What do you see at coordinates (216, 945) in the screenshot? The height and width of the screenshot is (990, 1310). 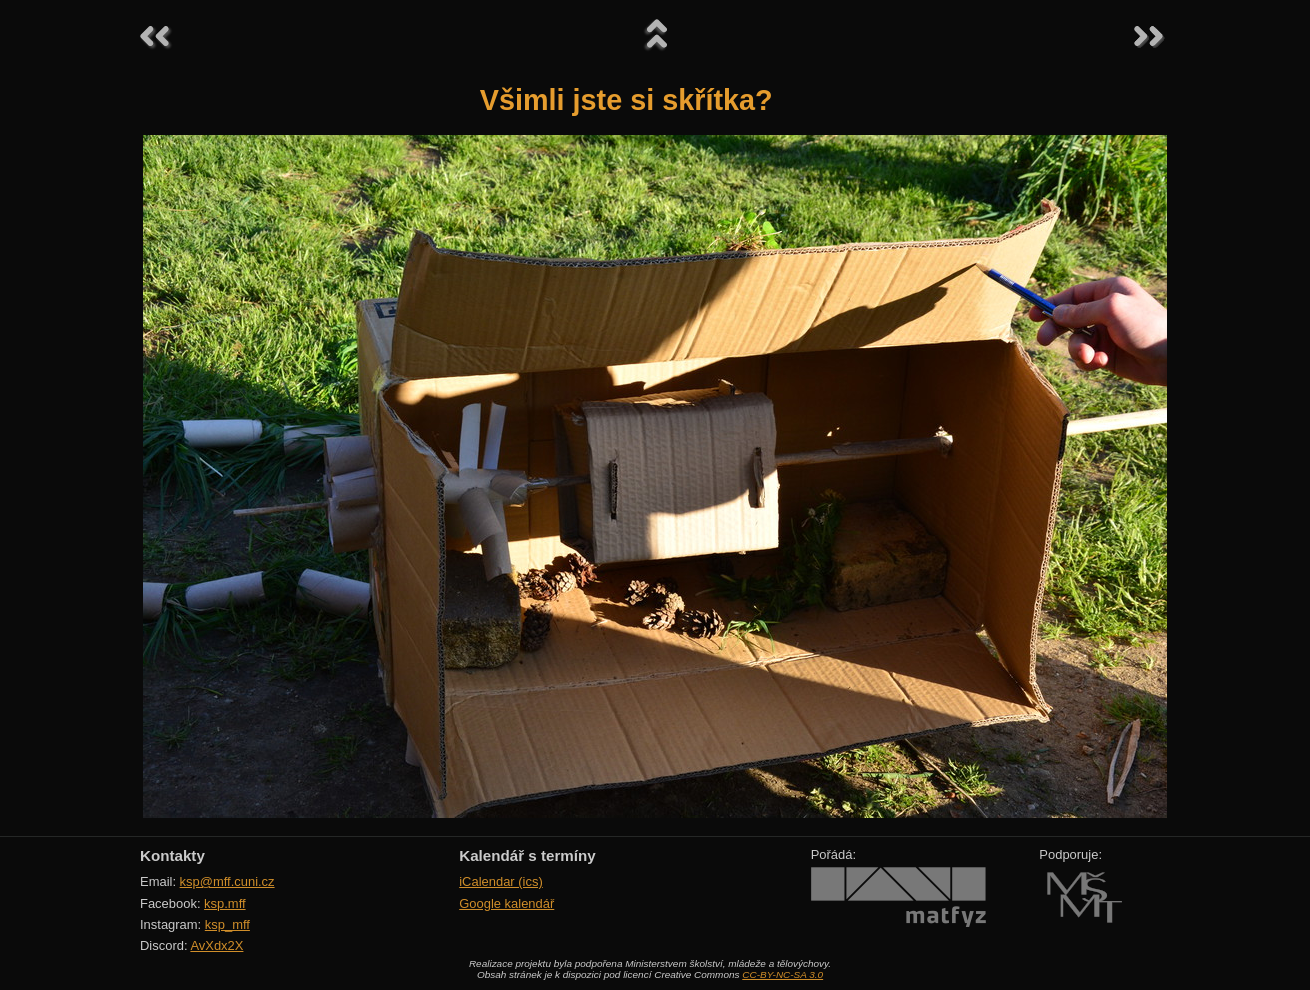 I see `AvXdx2X` at bounding box center [216, 945].